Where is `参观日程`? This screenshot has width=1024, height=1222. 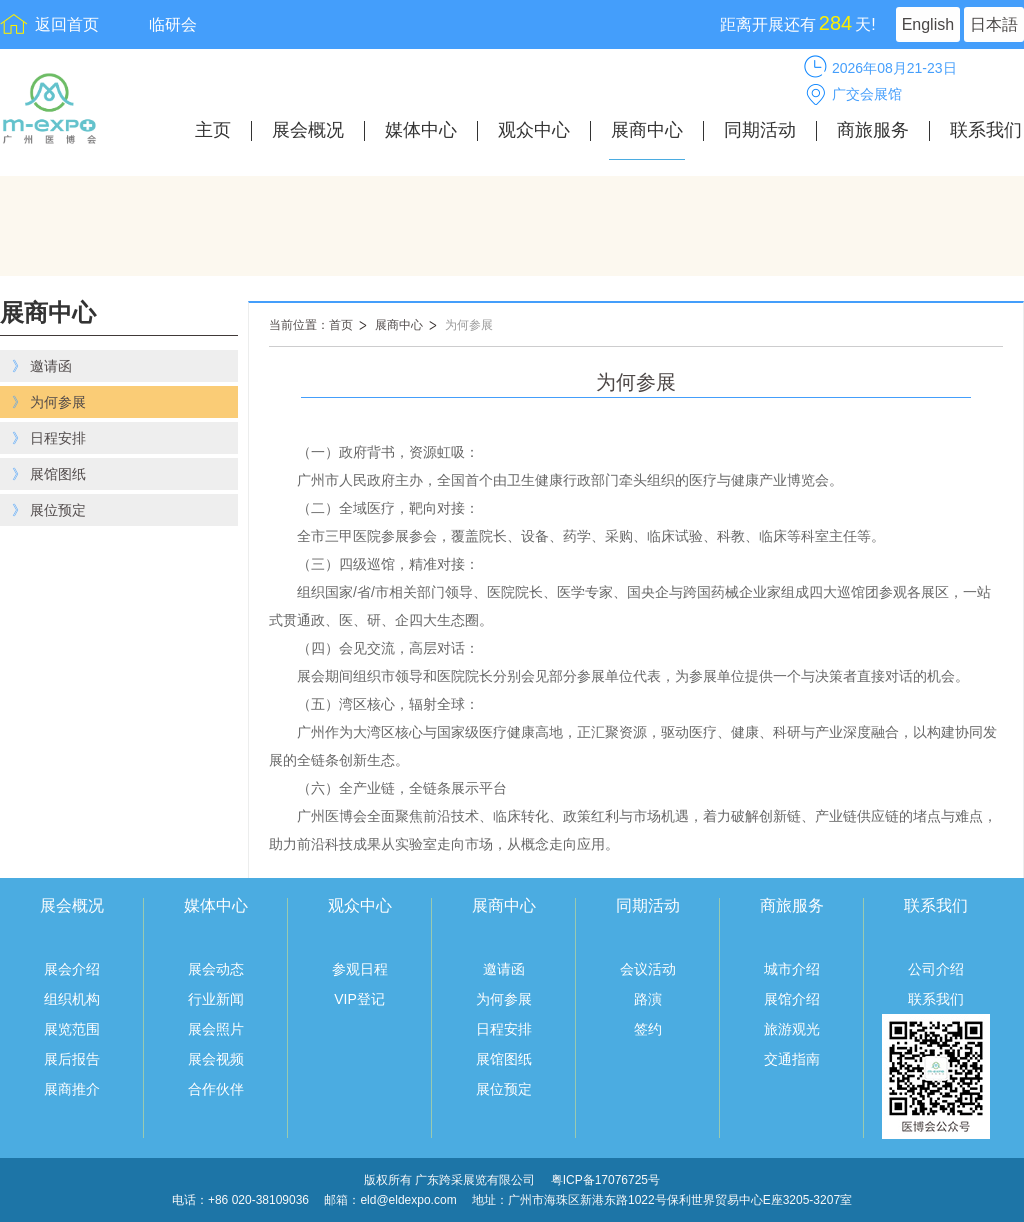
参观日程 is located at coordinates (360, 969).